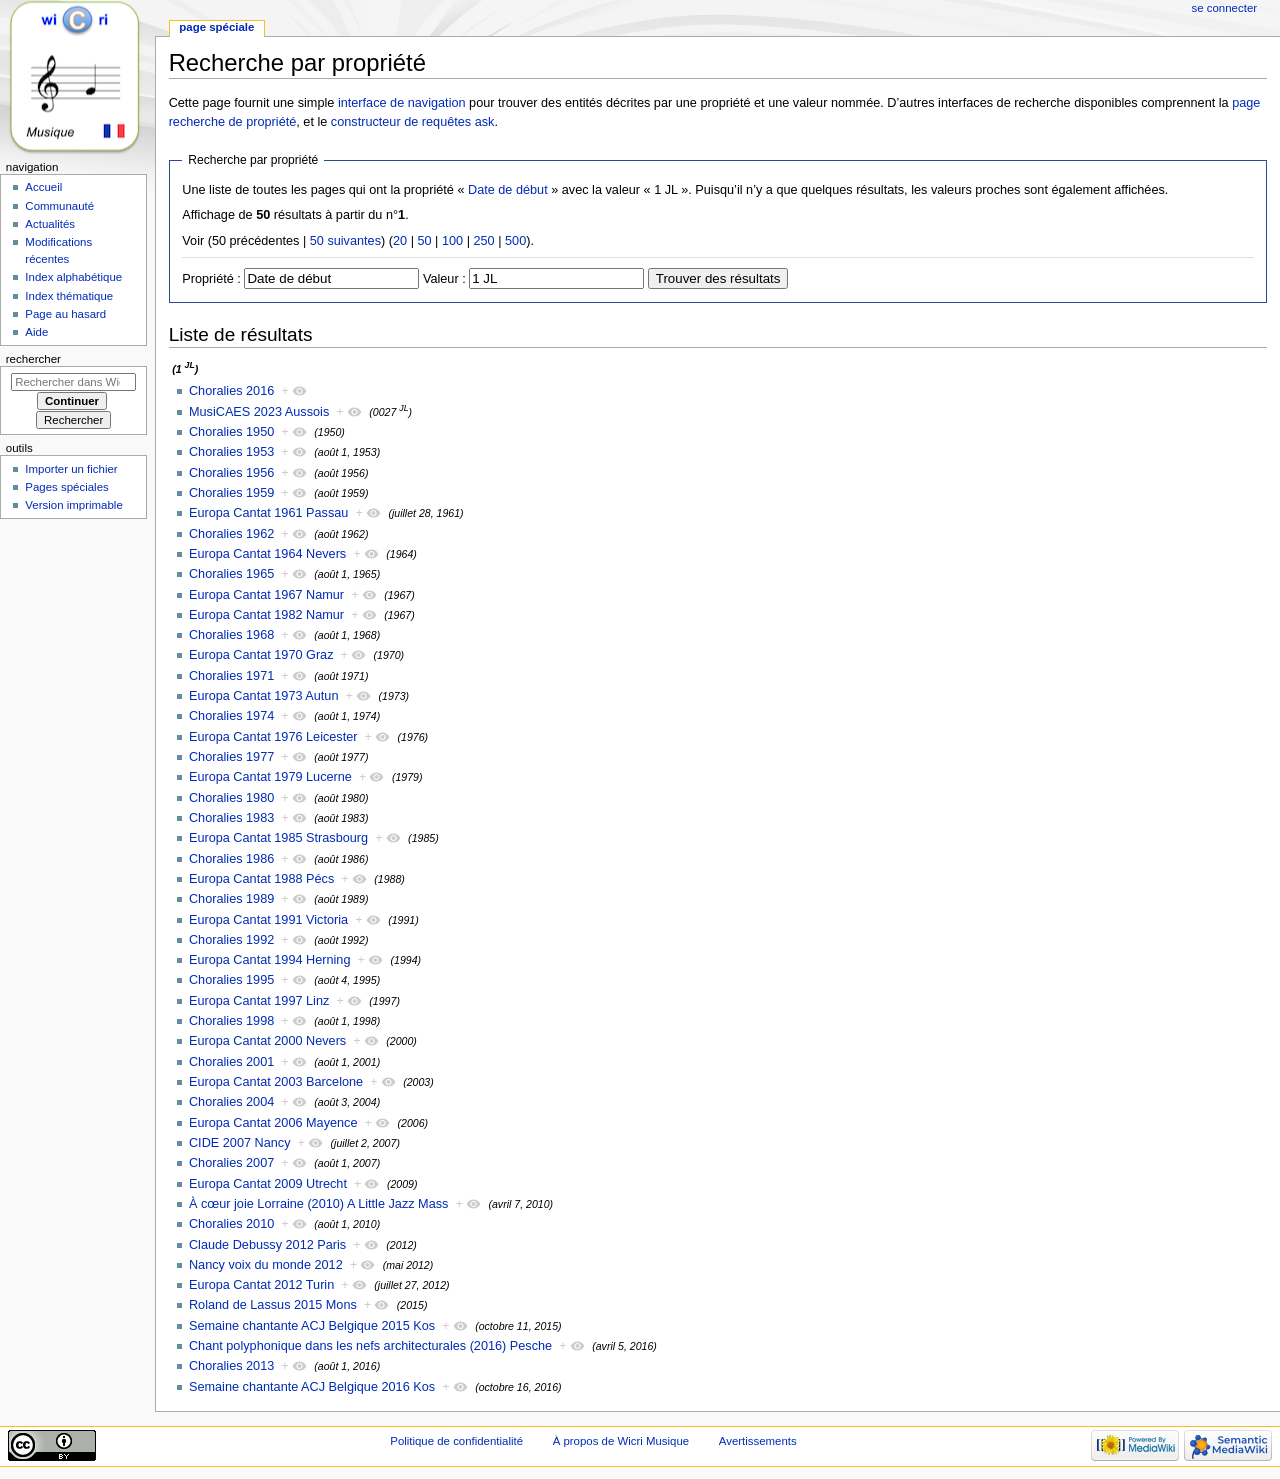 This screenshot has height=1479, width=1280. I want to click on Choralies 1980, so click(231, 798).